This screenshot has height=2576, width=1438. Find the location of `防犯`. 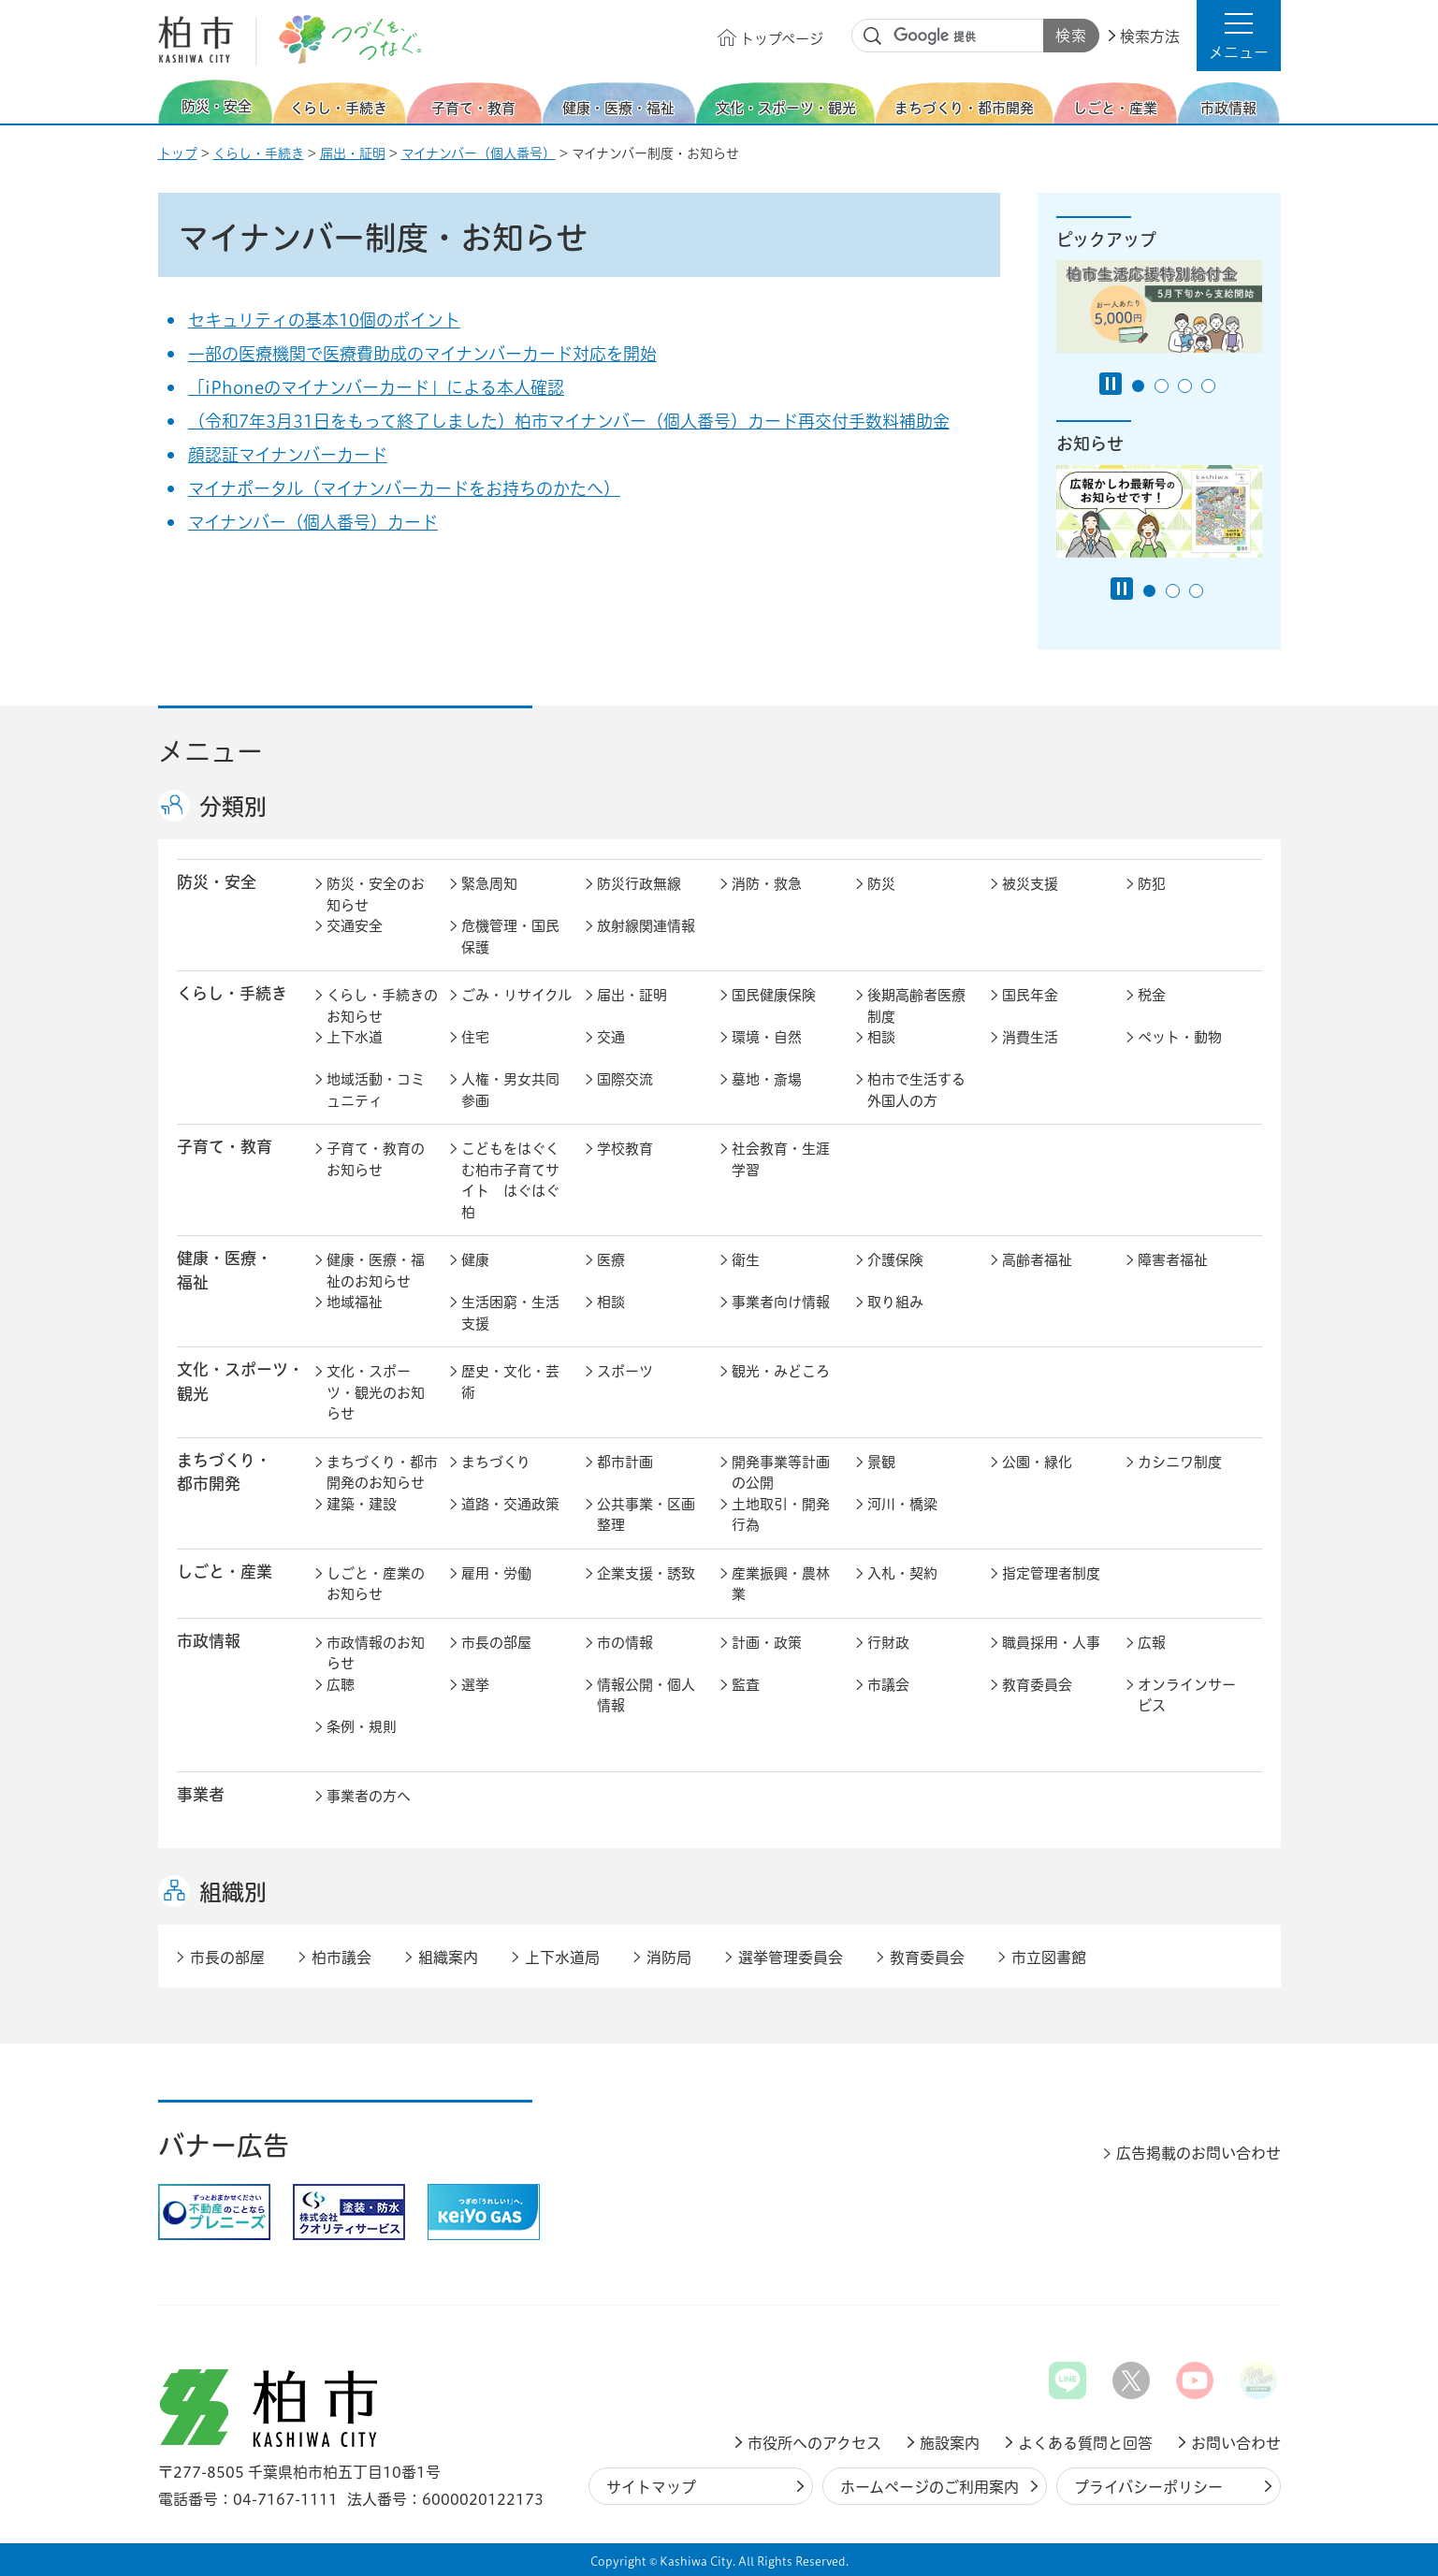

防犯 is located at coordinates (1152, 884).